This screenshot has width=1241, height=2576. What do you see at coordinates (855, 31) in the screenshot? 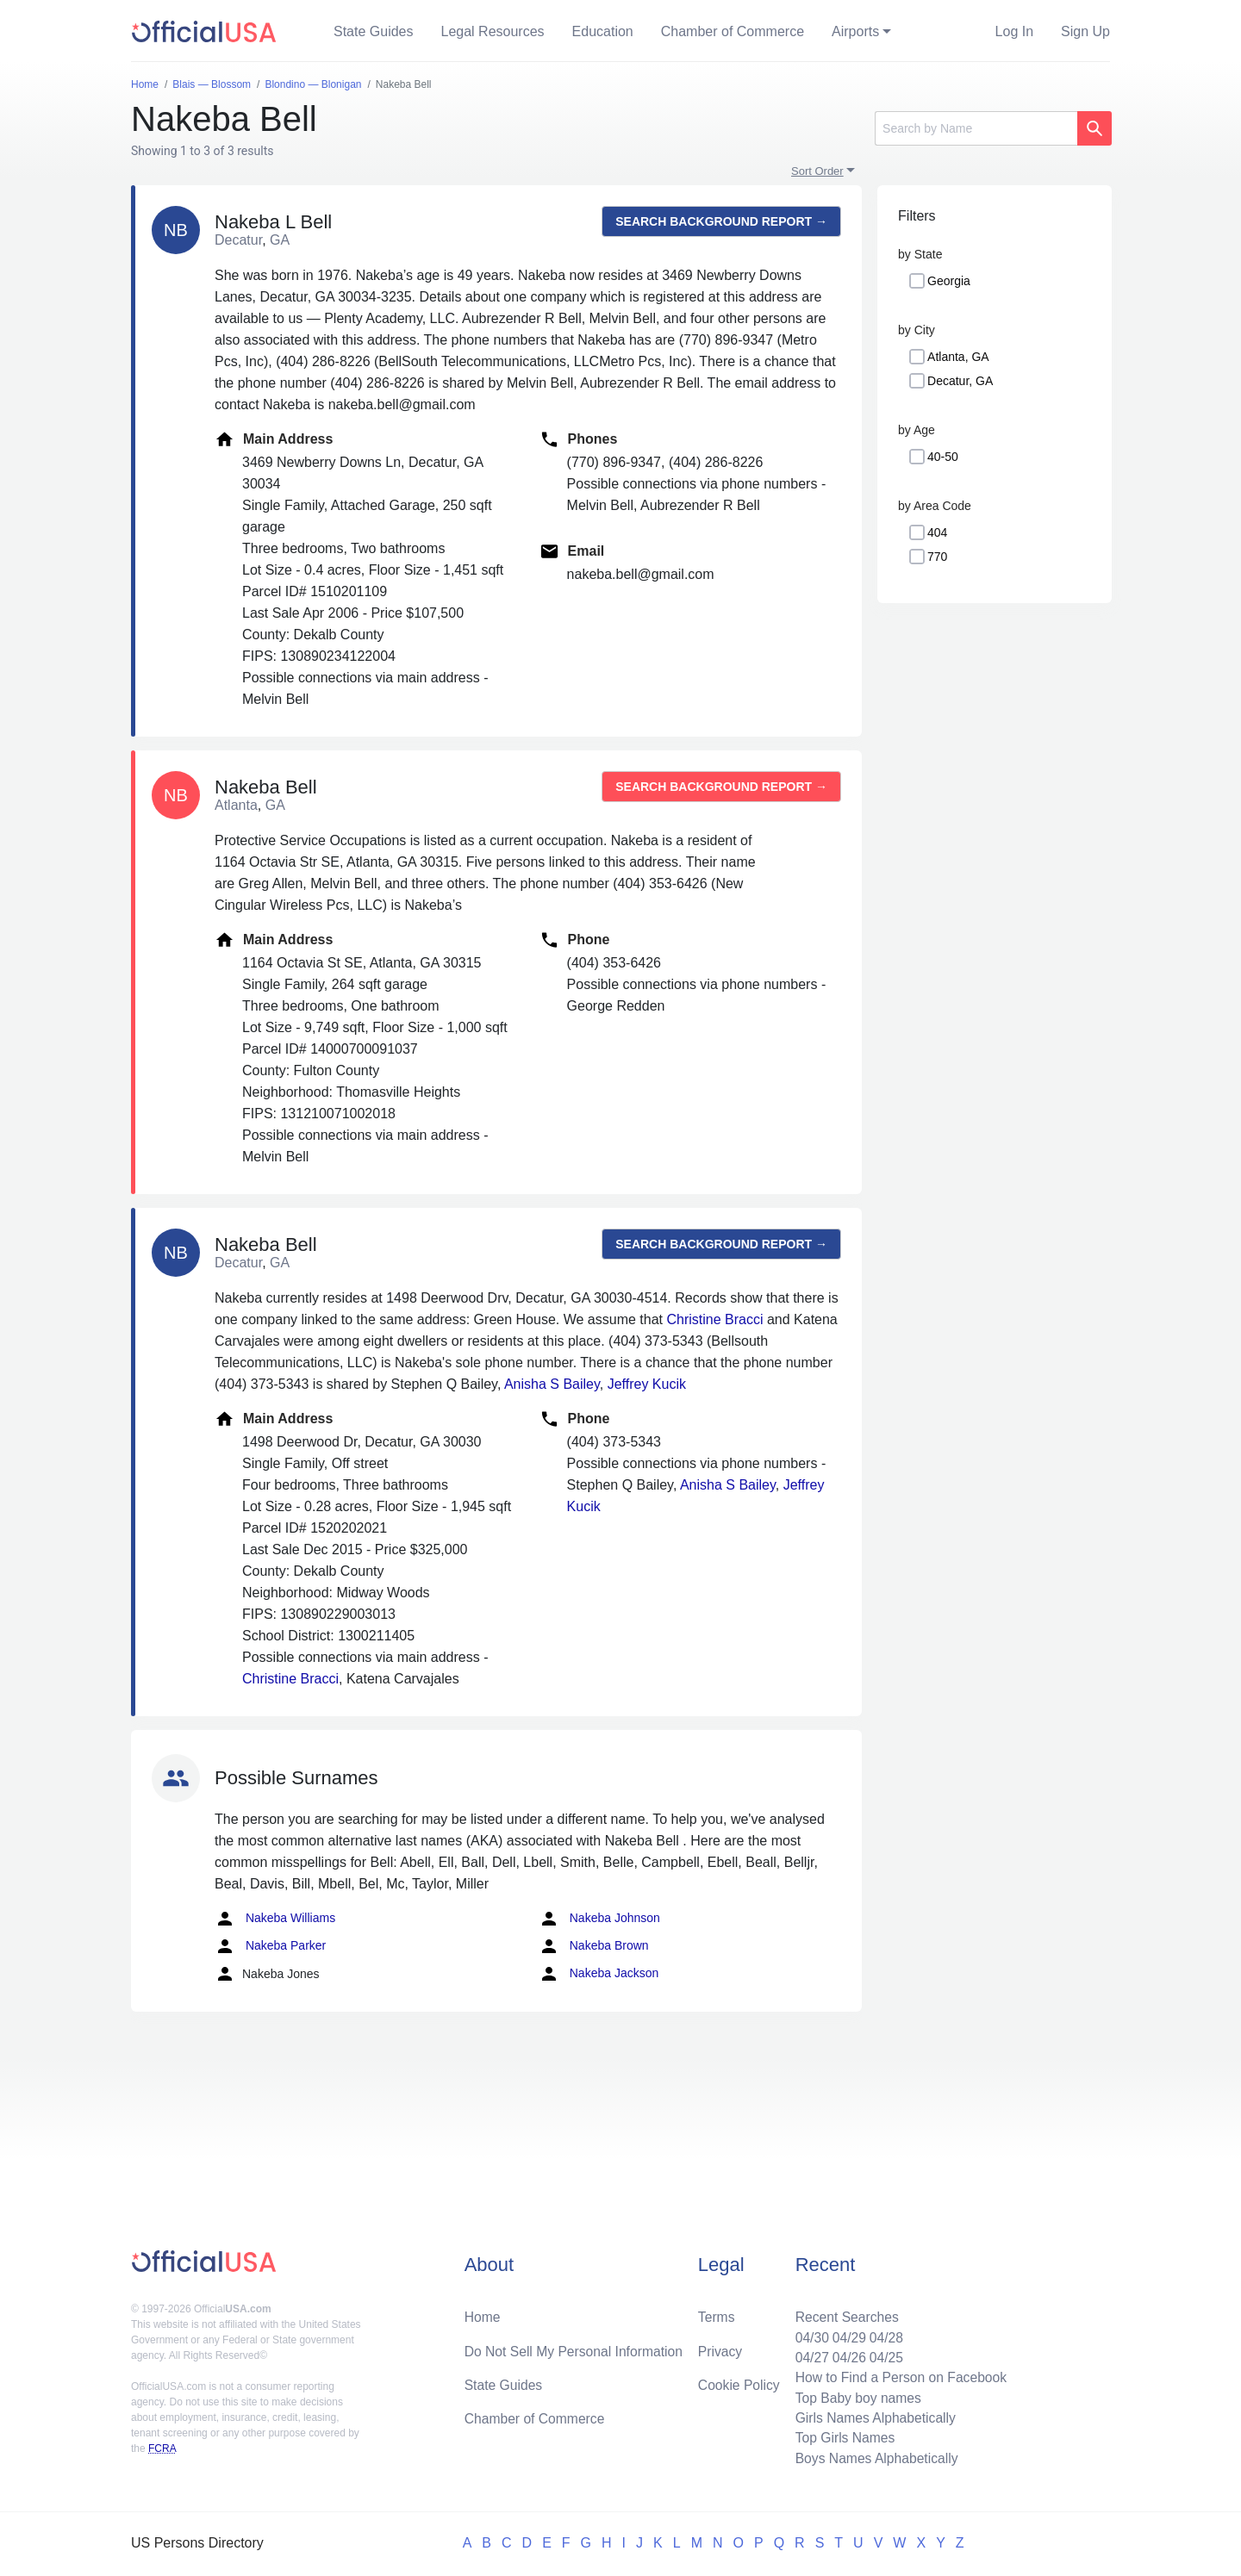
I see `Airports [button]` at bounding box center [855, 31].